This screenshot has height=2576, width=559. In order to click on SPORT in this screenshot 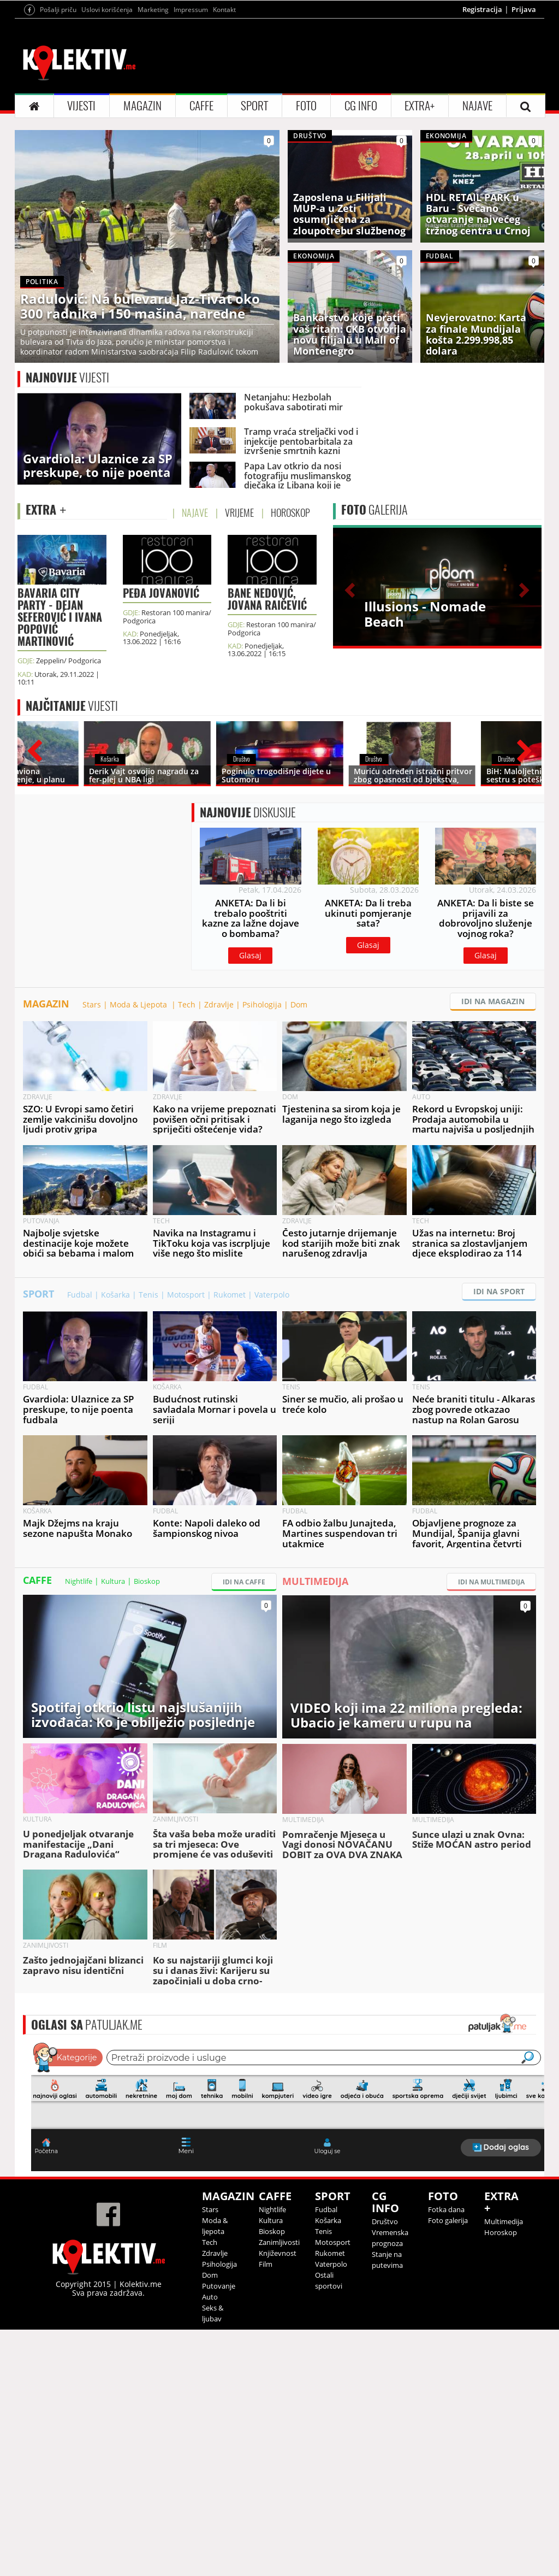, I will do `click(254, 106)`.